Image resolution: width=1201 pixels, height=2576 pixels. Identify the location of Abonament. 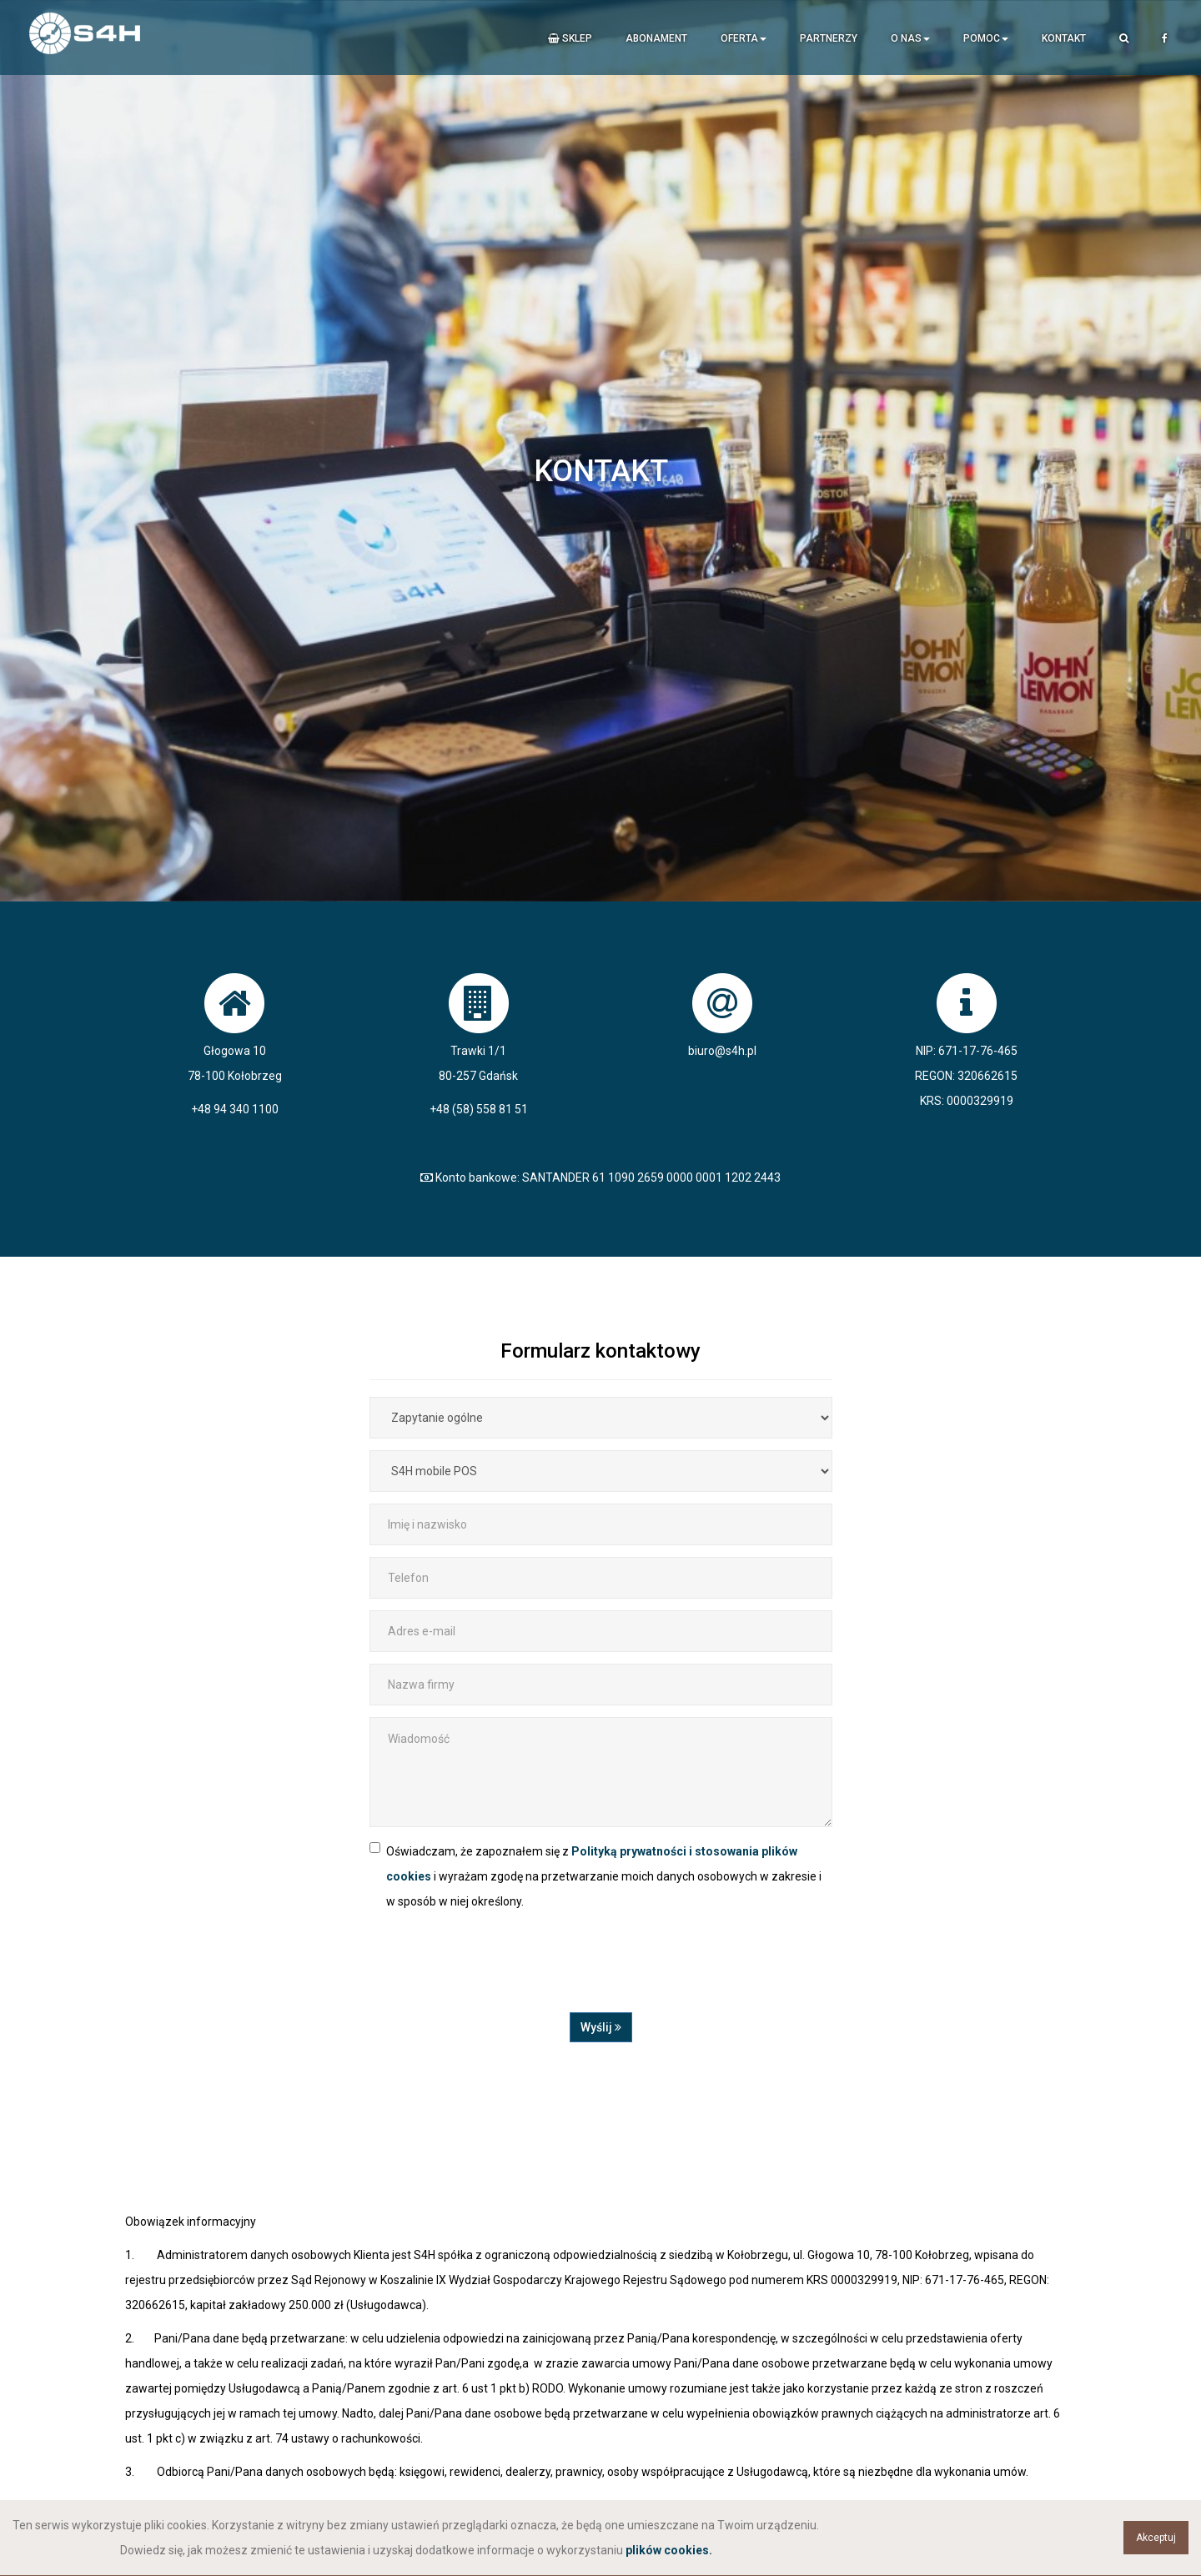
(656, 38).